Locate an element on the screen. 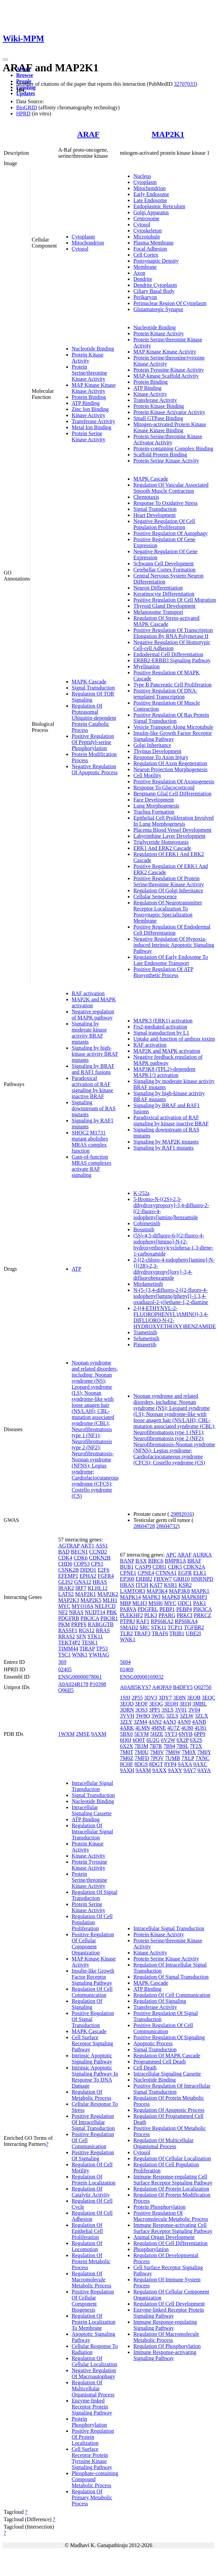 This screenshot has width=217, height=2576. MLH3 is located at coordinates (140, 1603).